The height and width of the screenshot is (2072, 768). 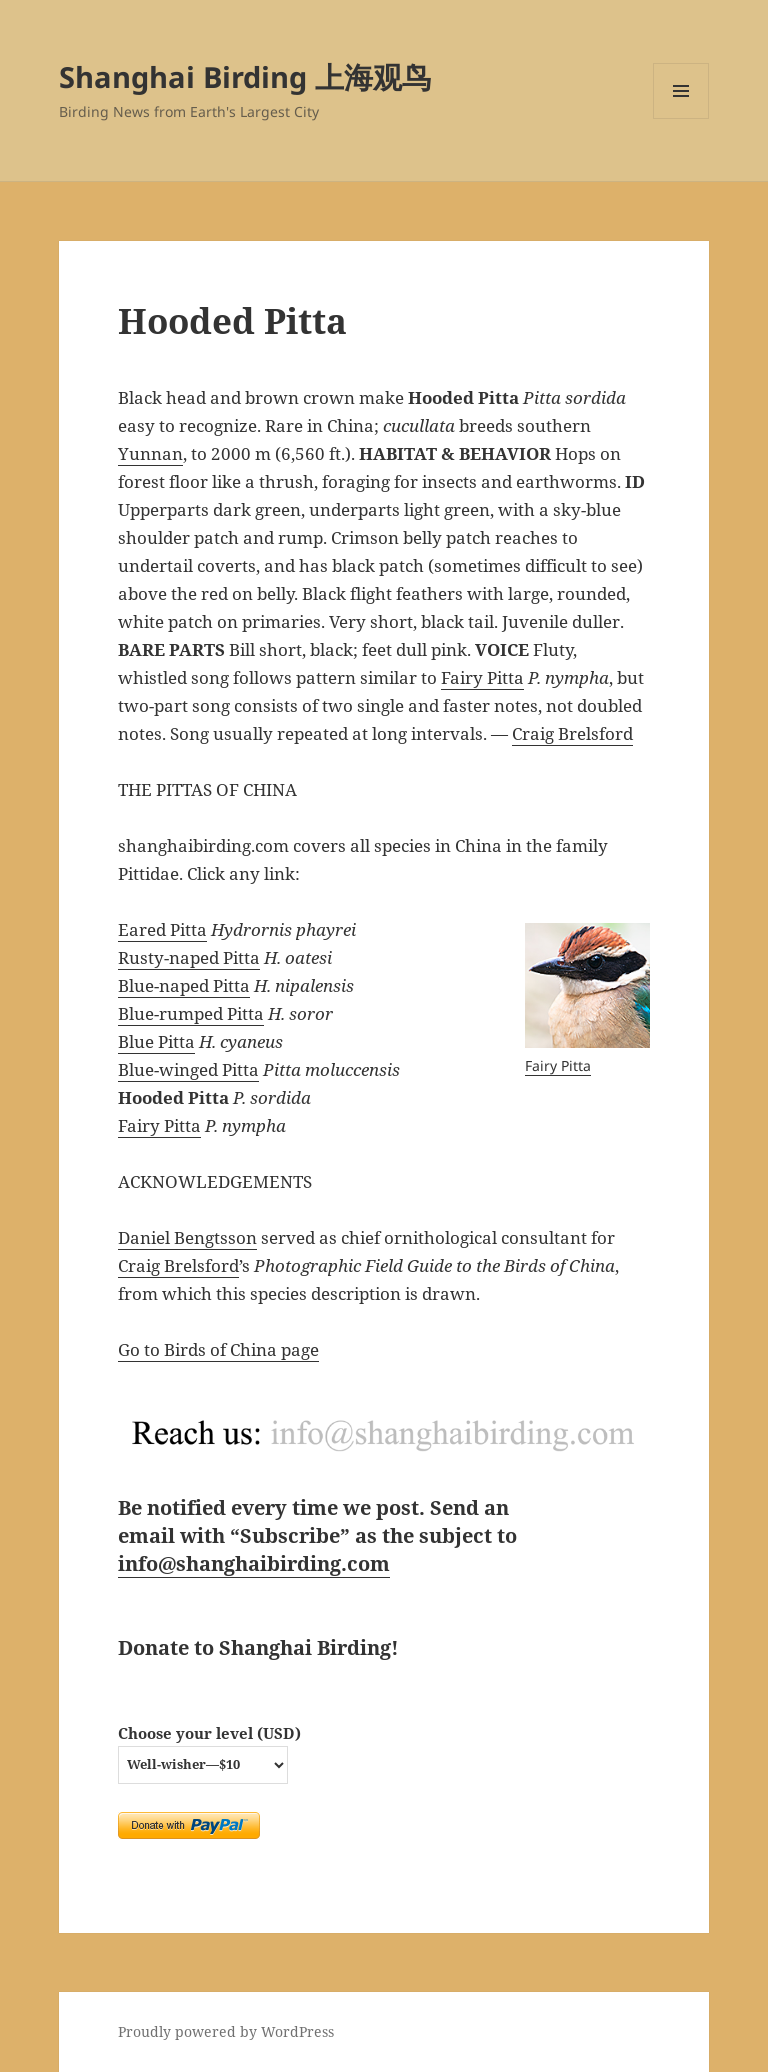 What do you see at coordinates (681, 118) in the screenshot?
I see `Menu and widgets` at bounding box center [681, 118].